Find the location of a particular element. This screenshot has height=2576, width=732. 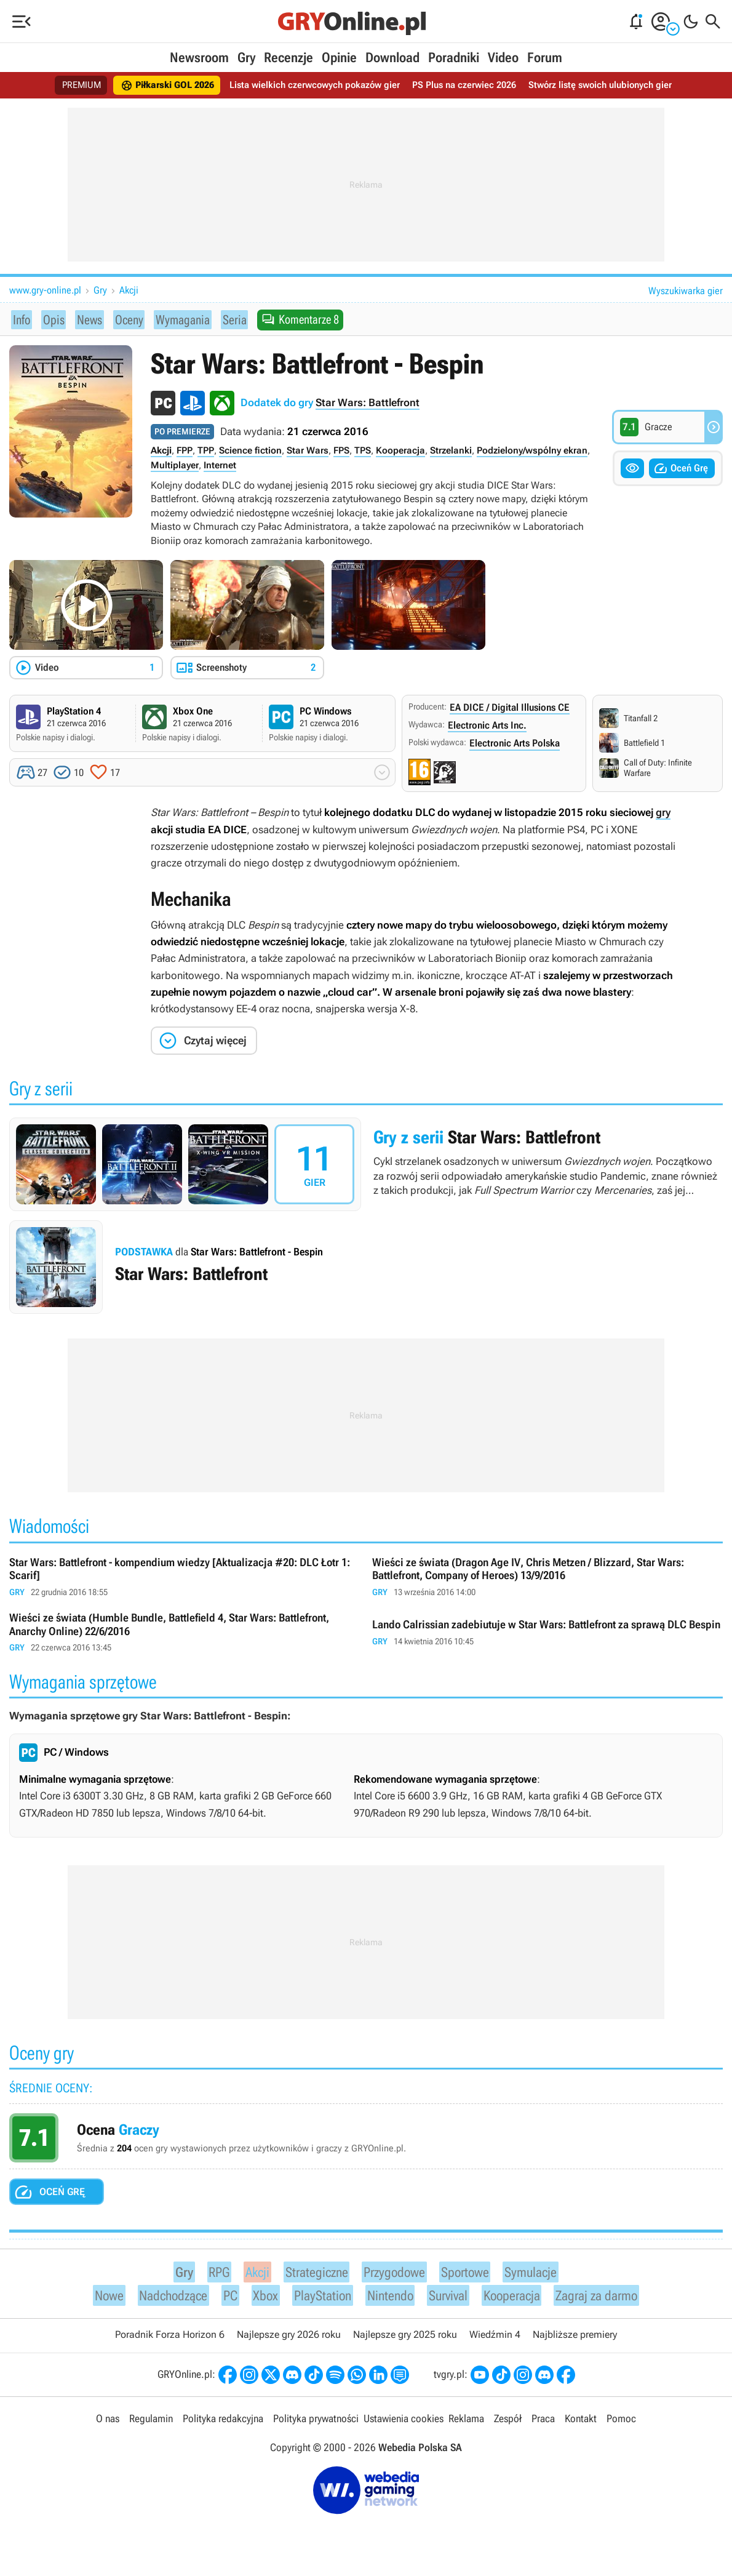

Seria is located at coordinates (229, 319).